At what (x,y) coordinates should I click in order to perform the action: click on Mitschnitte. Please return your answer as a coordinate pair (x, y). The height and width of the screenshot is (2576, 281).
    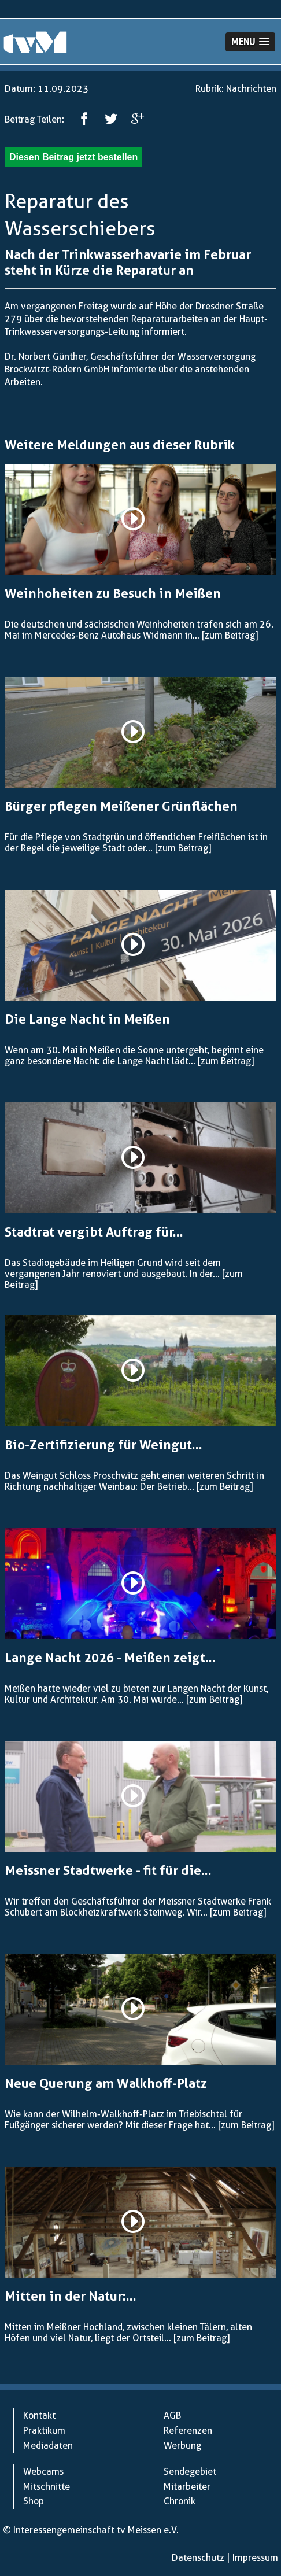
    Looking at the image, I should click on (46, 2486).